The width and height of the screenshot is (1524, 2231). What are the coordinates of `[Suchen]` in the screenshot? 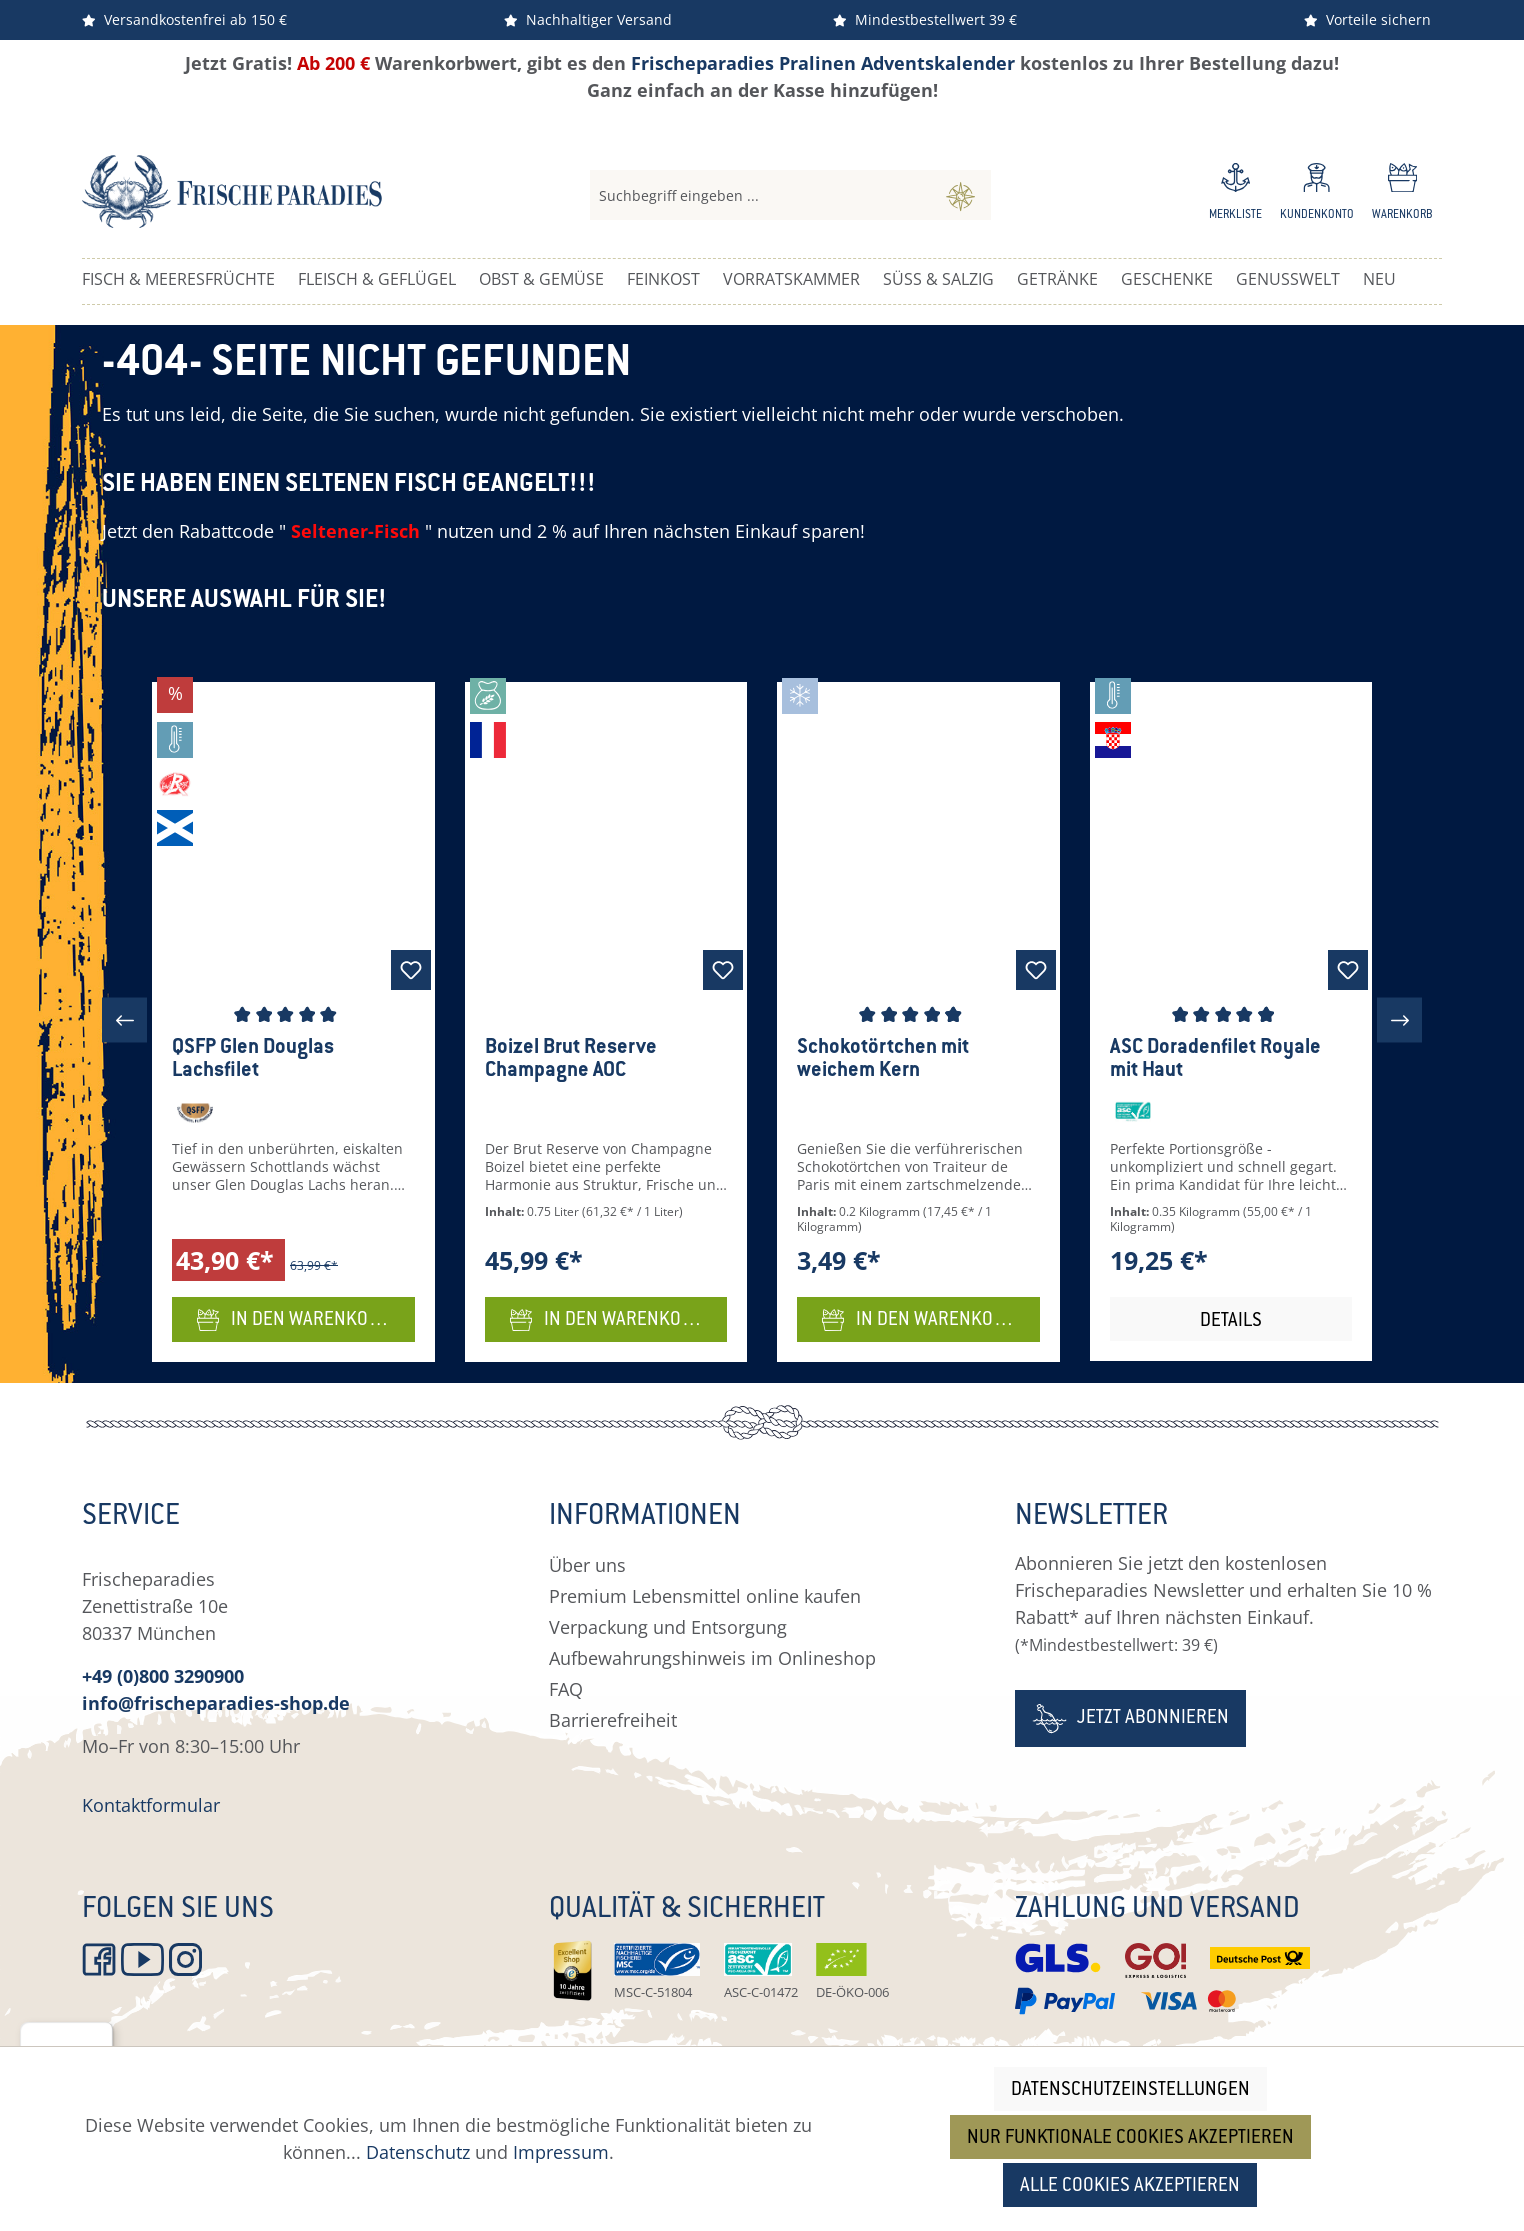 It's located at (960, 195).